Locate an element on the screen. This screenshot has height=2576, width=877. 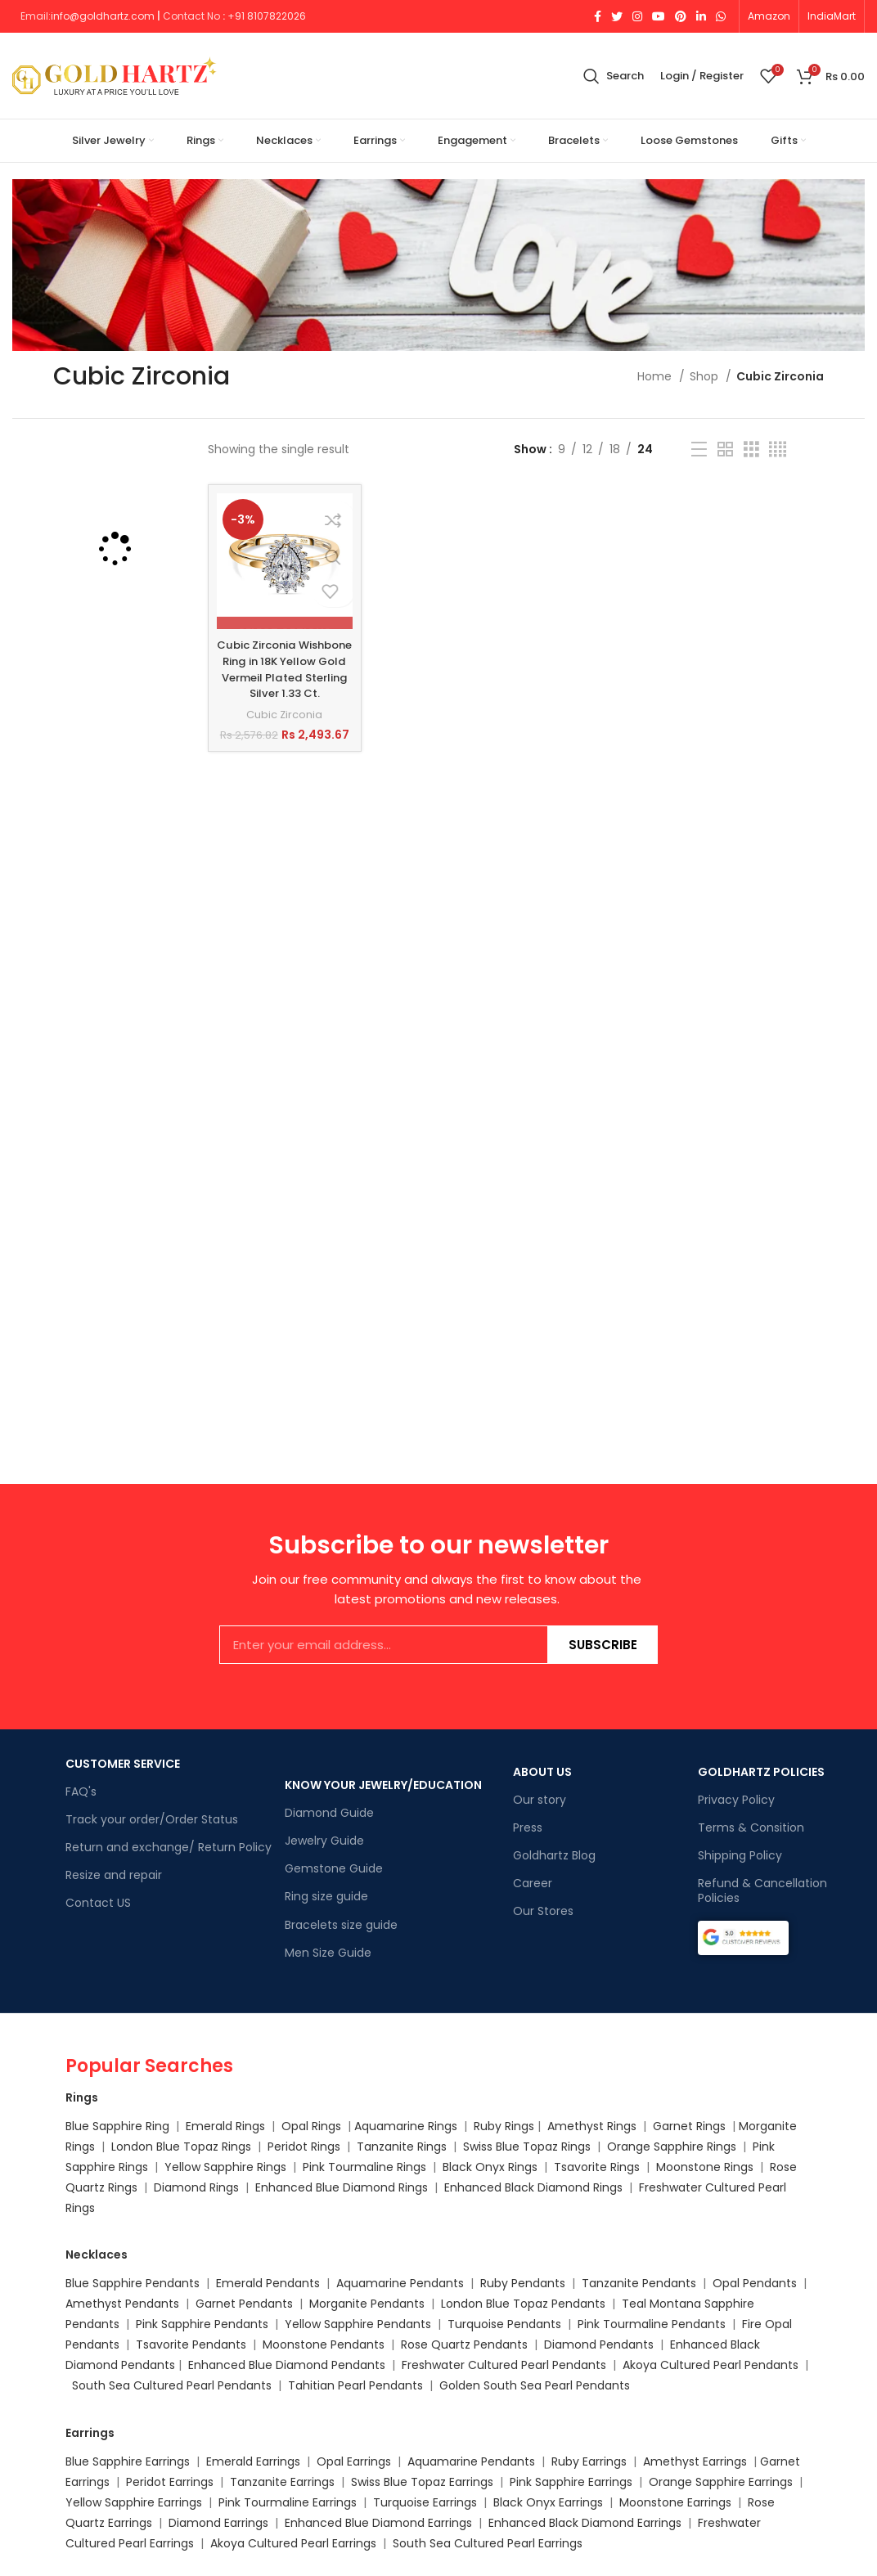
ABOUT US is located at coordinates (542, 1772).